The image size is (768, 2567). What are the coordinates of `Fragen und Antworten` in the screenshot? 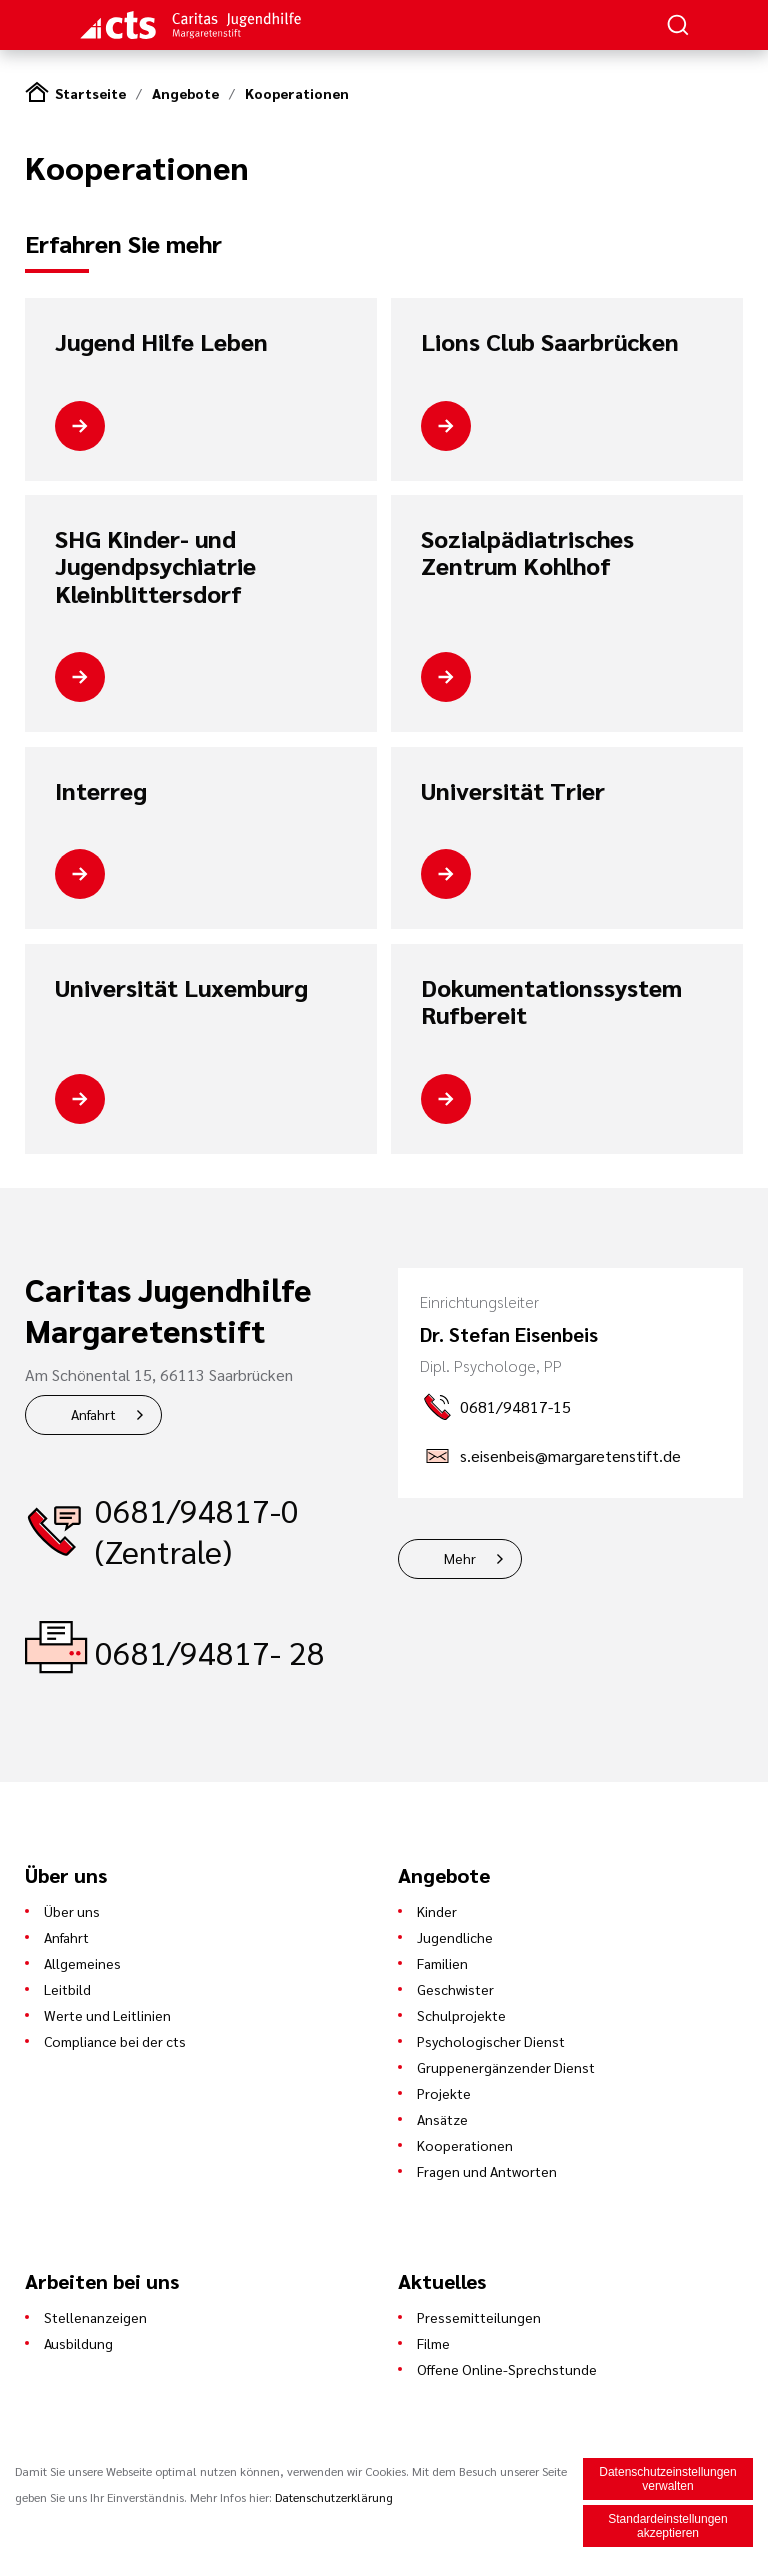 It's located at (487, 2171).